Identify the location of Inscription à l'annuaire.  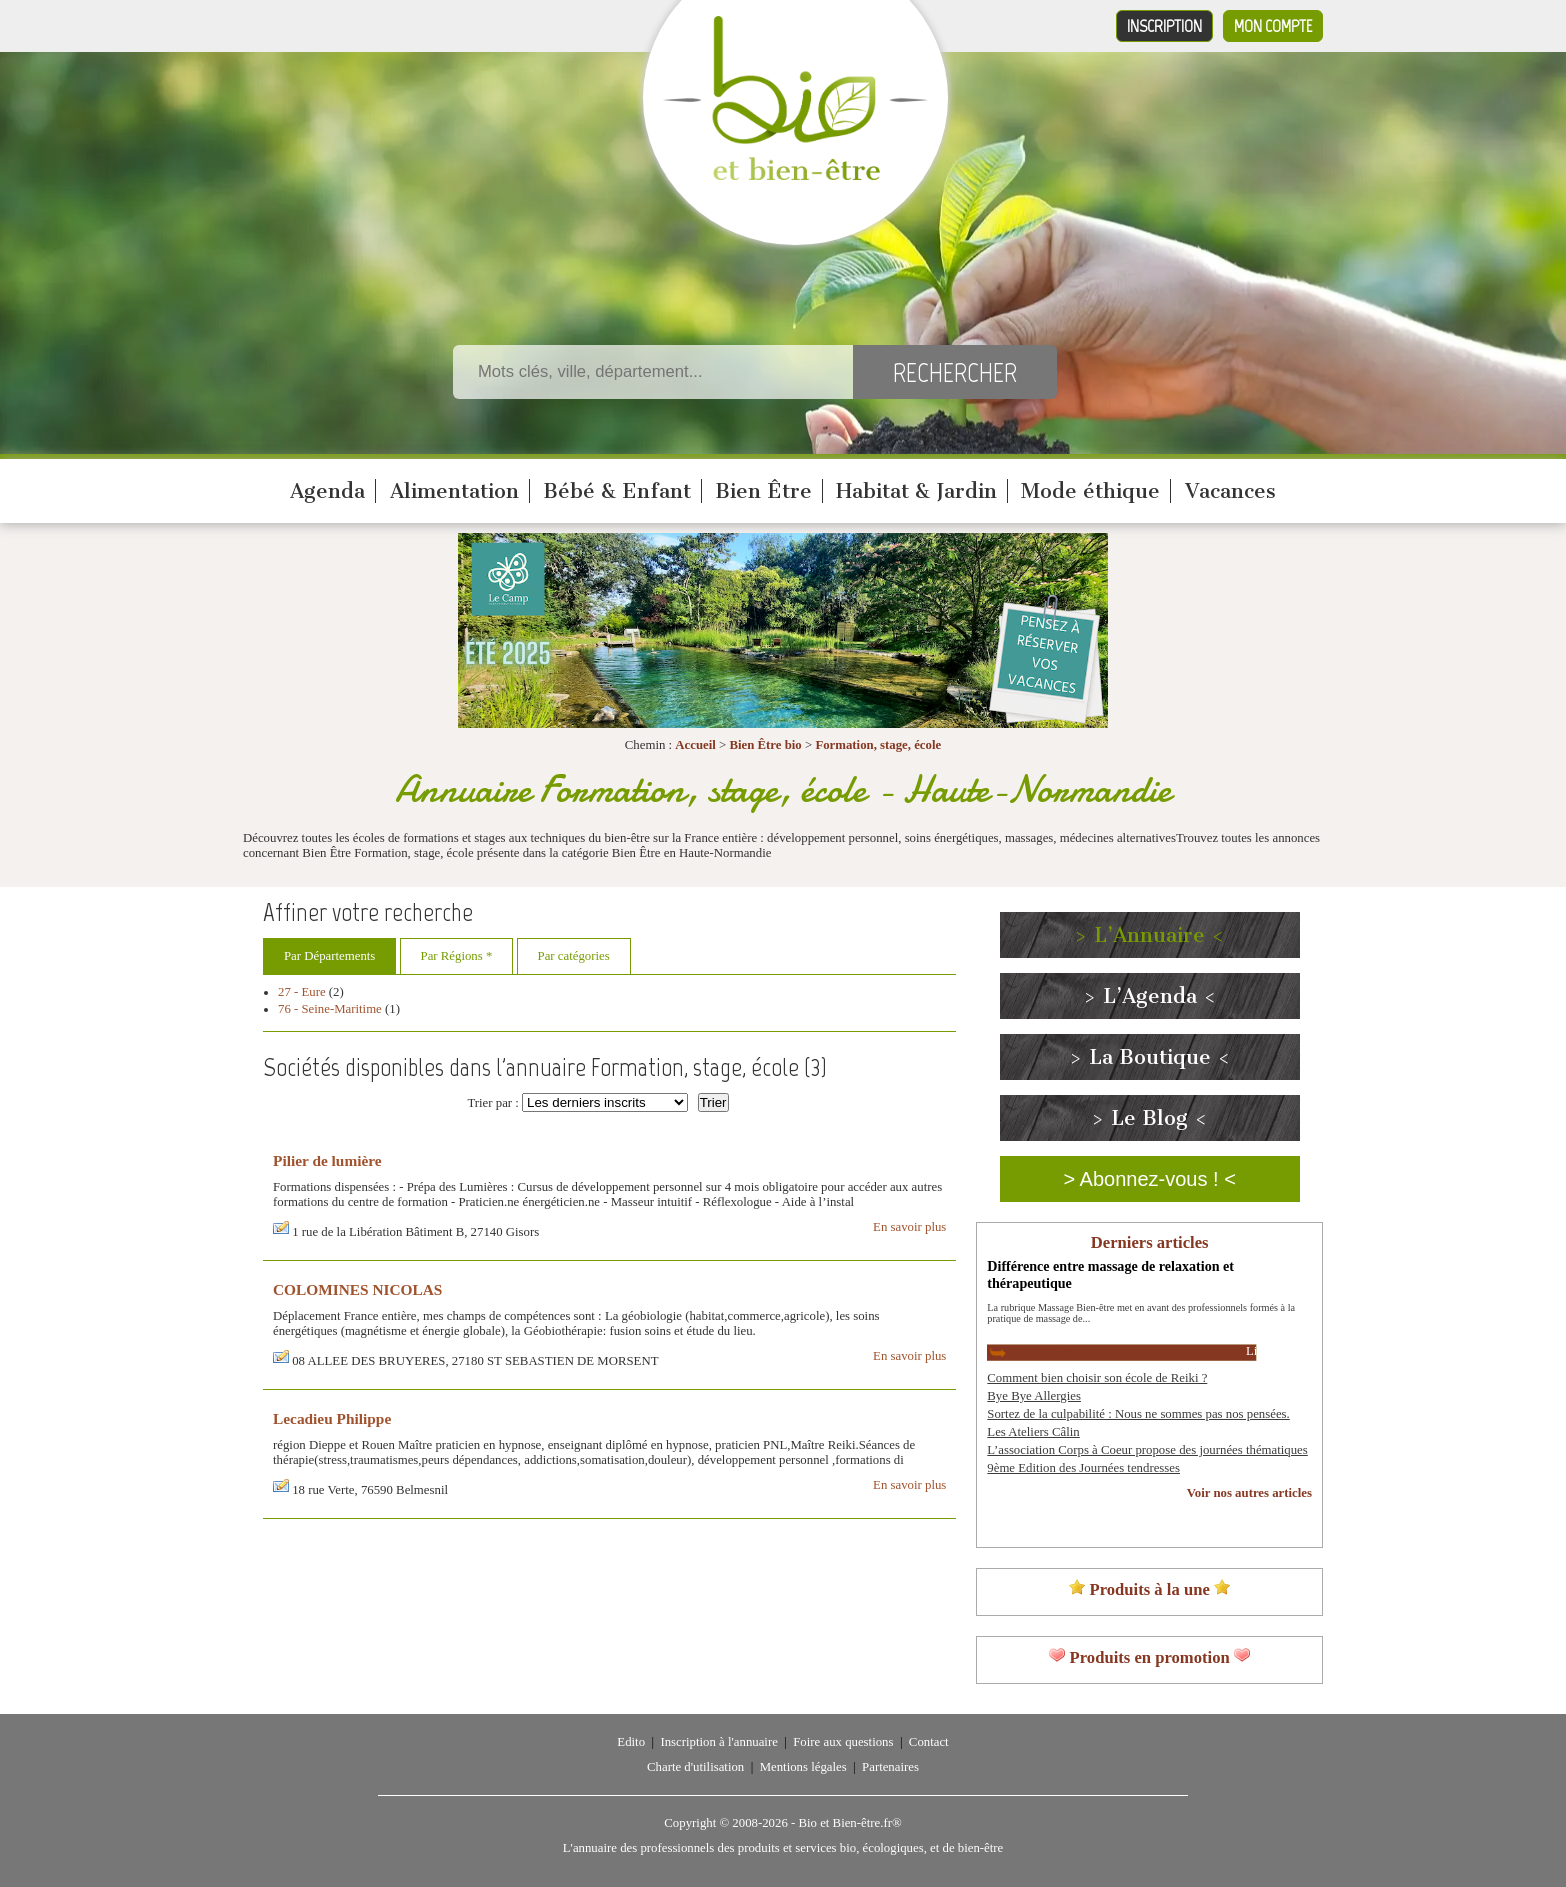
(718, 1742).